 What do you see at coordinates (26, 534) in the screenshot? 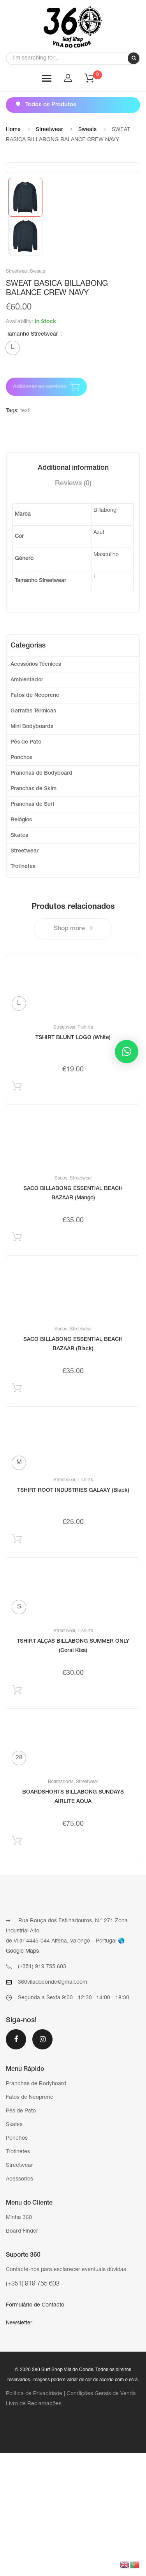
I see `textil` at bounding box center [26, 534].